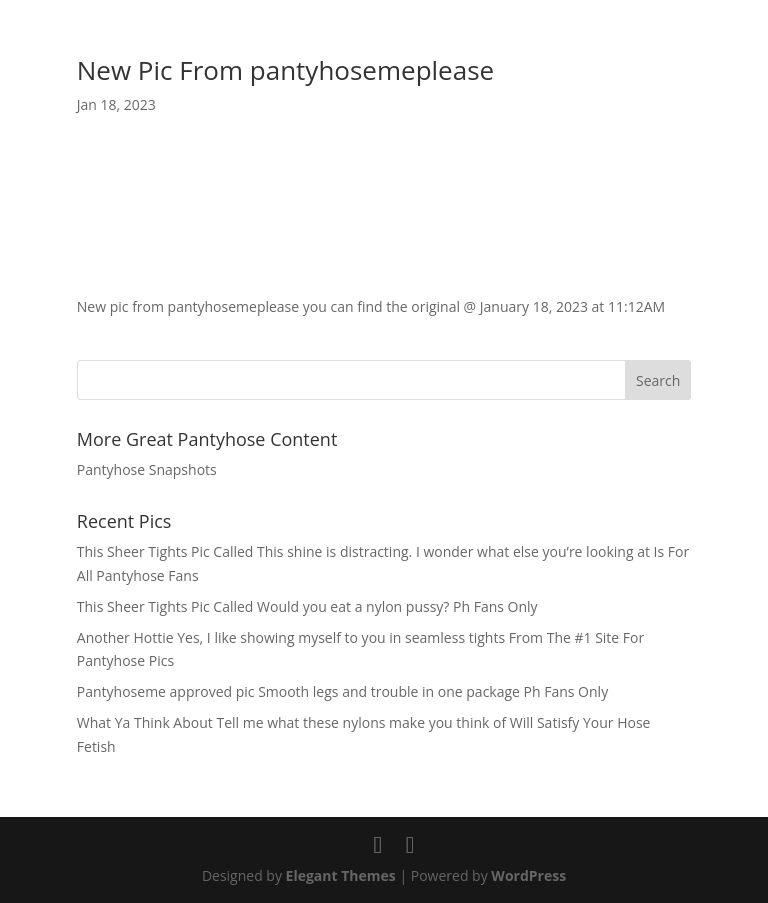 The height and width of the screenshot is (903, 768). Describe the element at coordinates (285, 70) in the screenshot. I see `New Pic From pantyhosemeplease` at that location.